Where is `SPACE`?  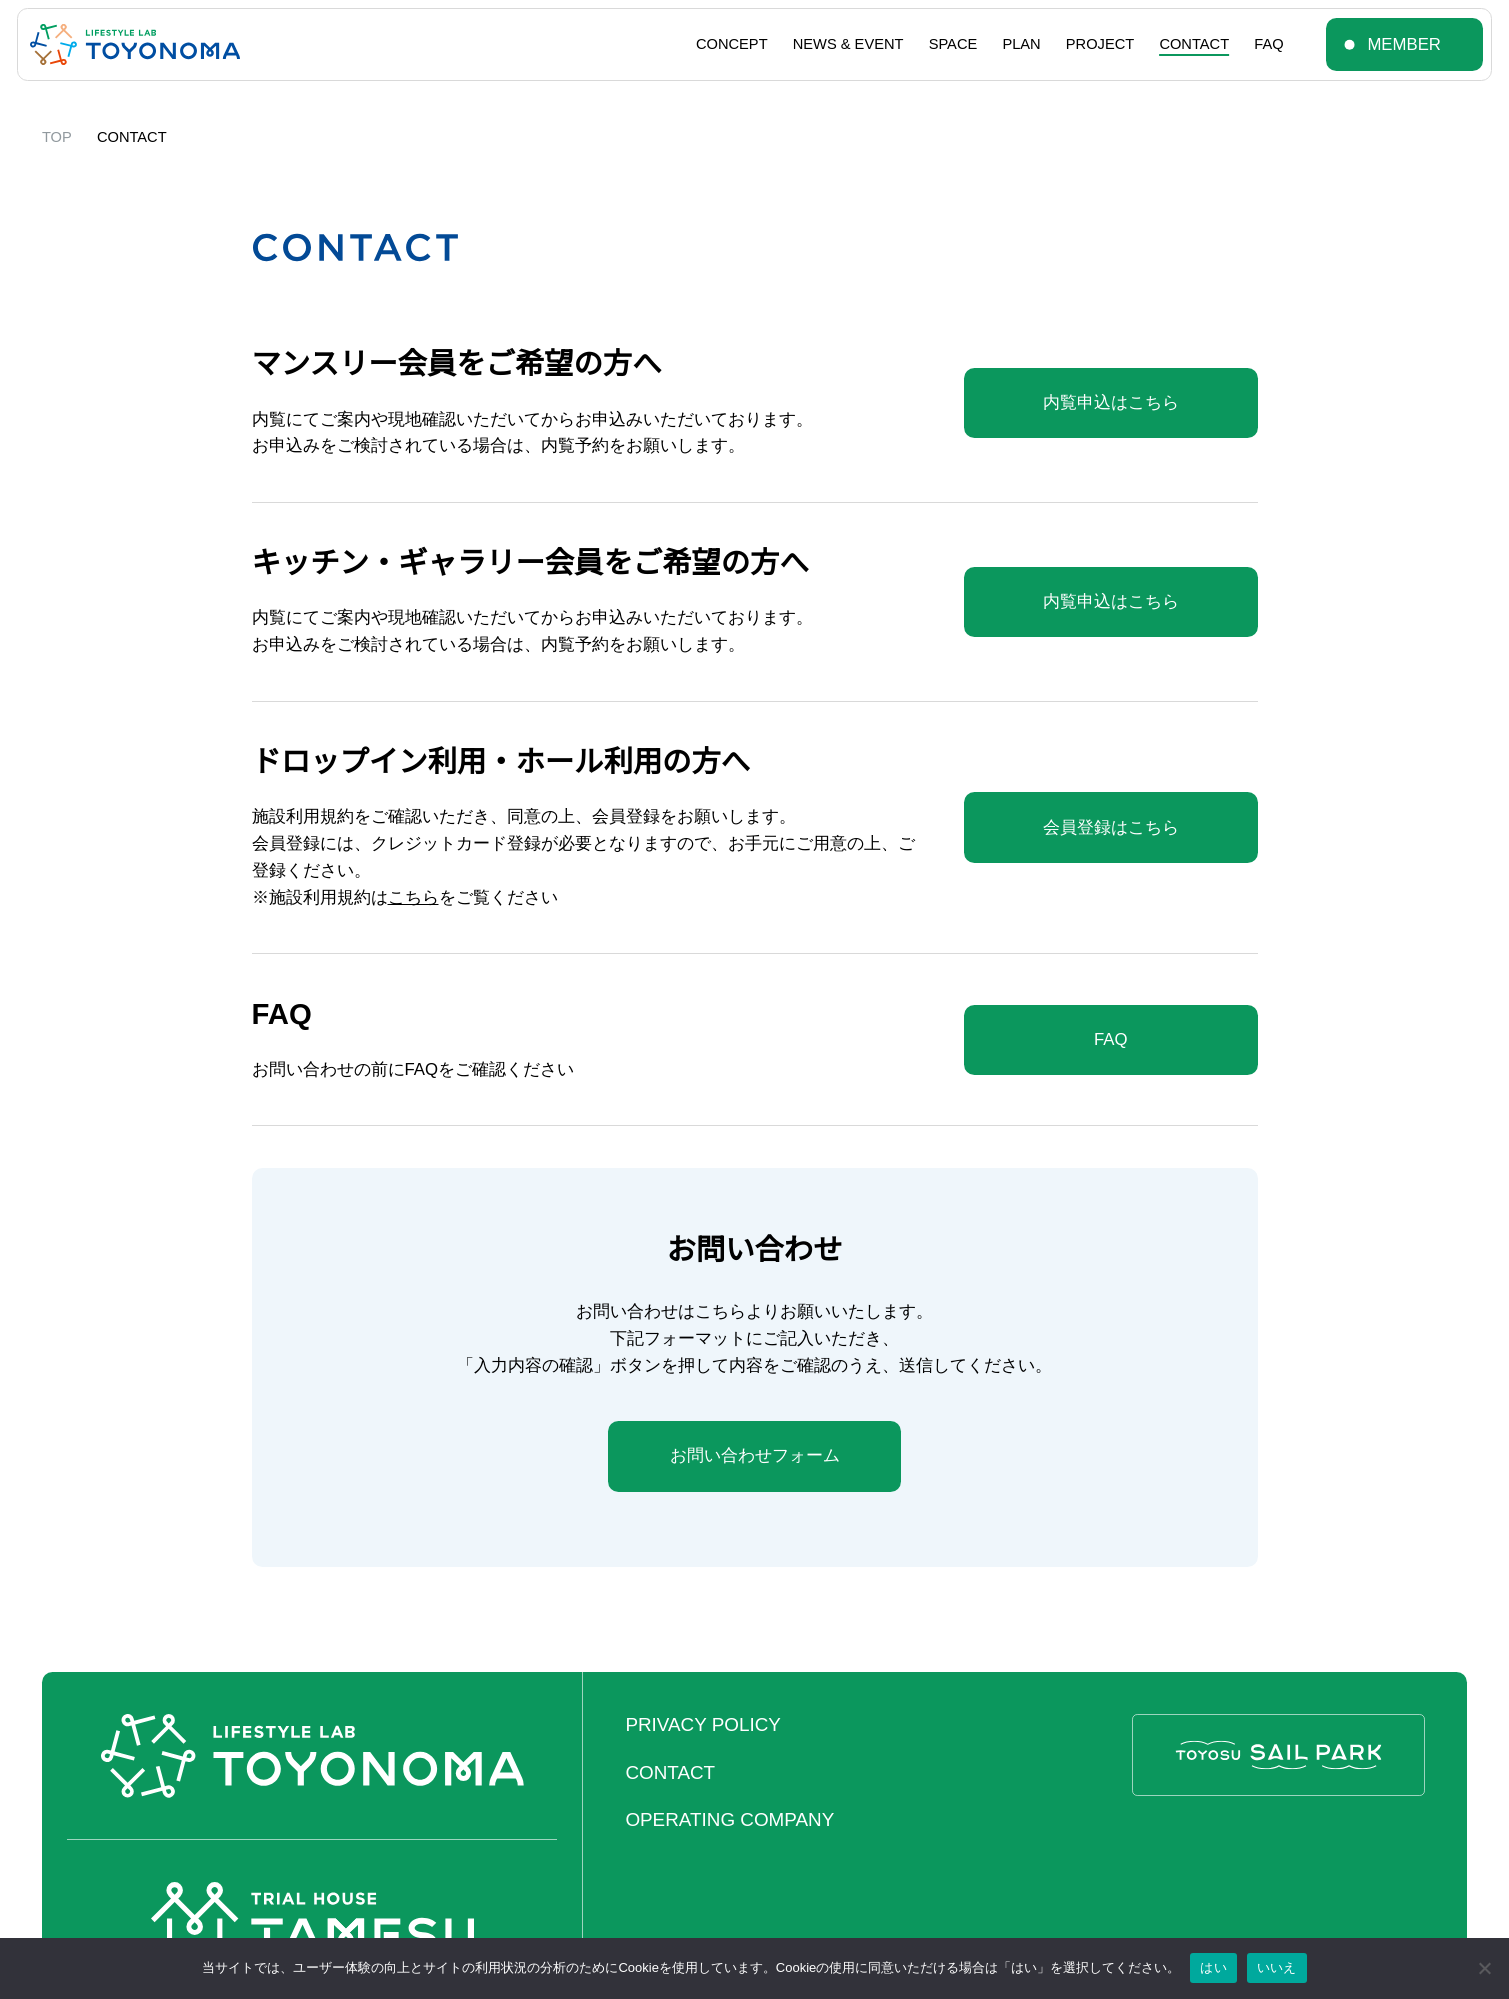
SPACE is located at coordinates (953, 44).